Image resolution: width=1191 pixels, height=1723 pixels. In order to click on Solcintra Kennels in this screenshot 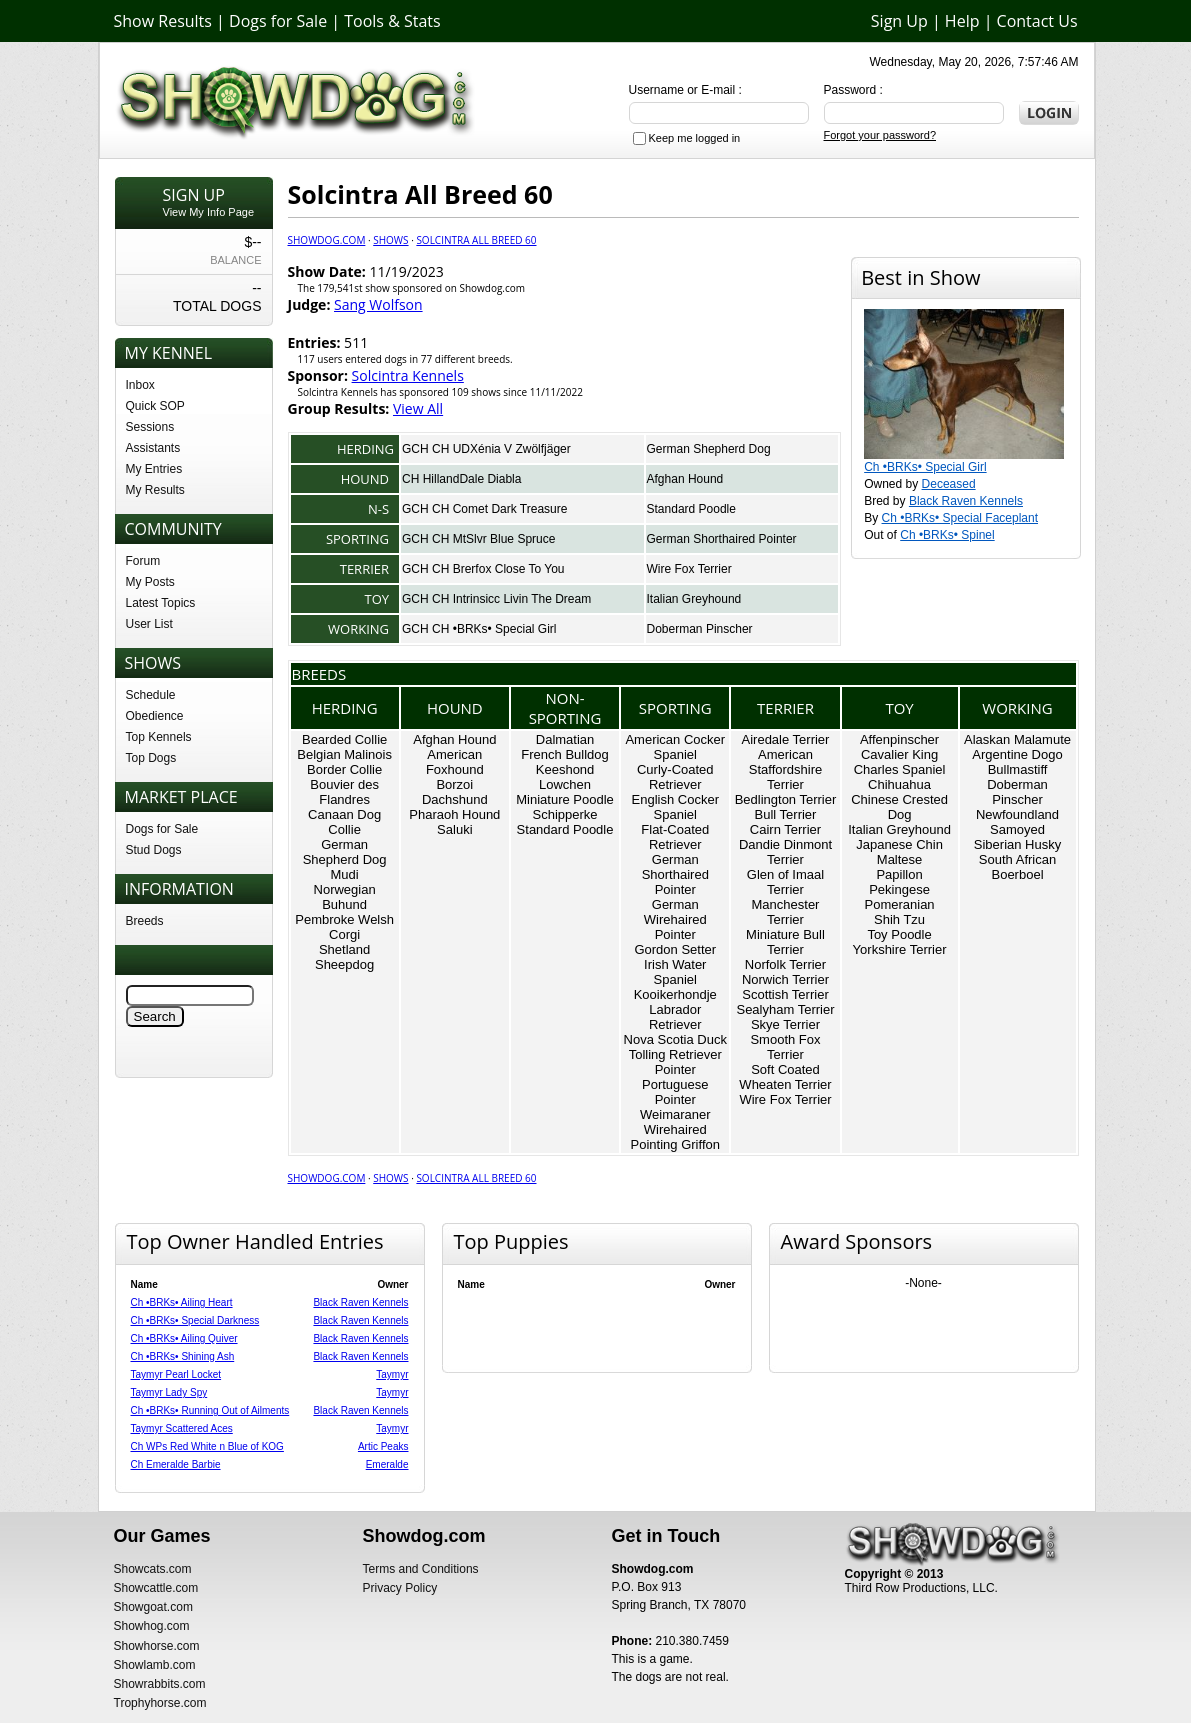, I will do `click(408, 375)`.